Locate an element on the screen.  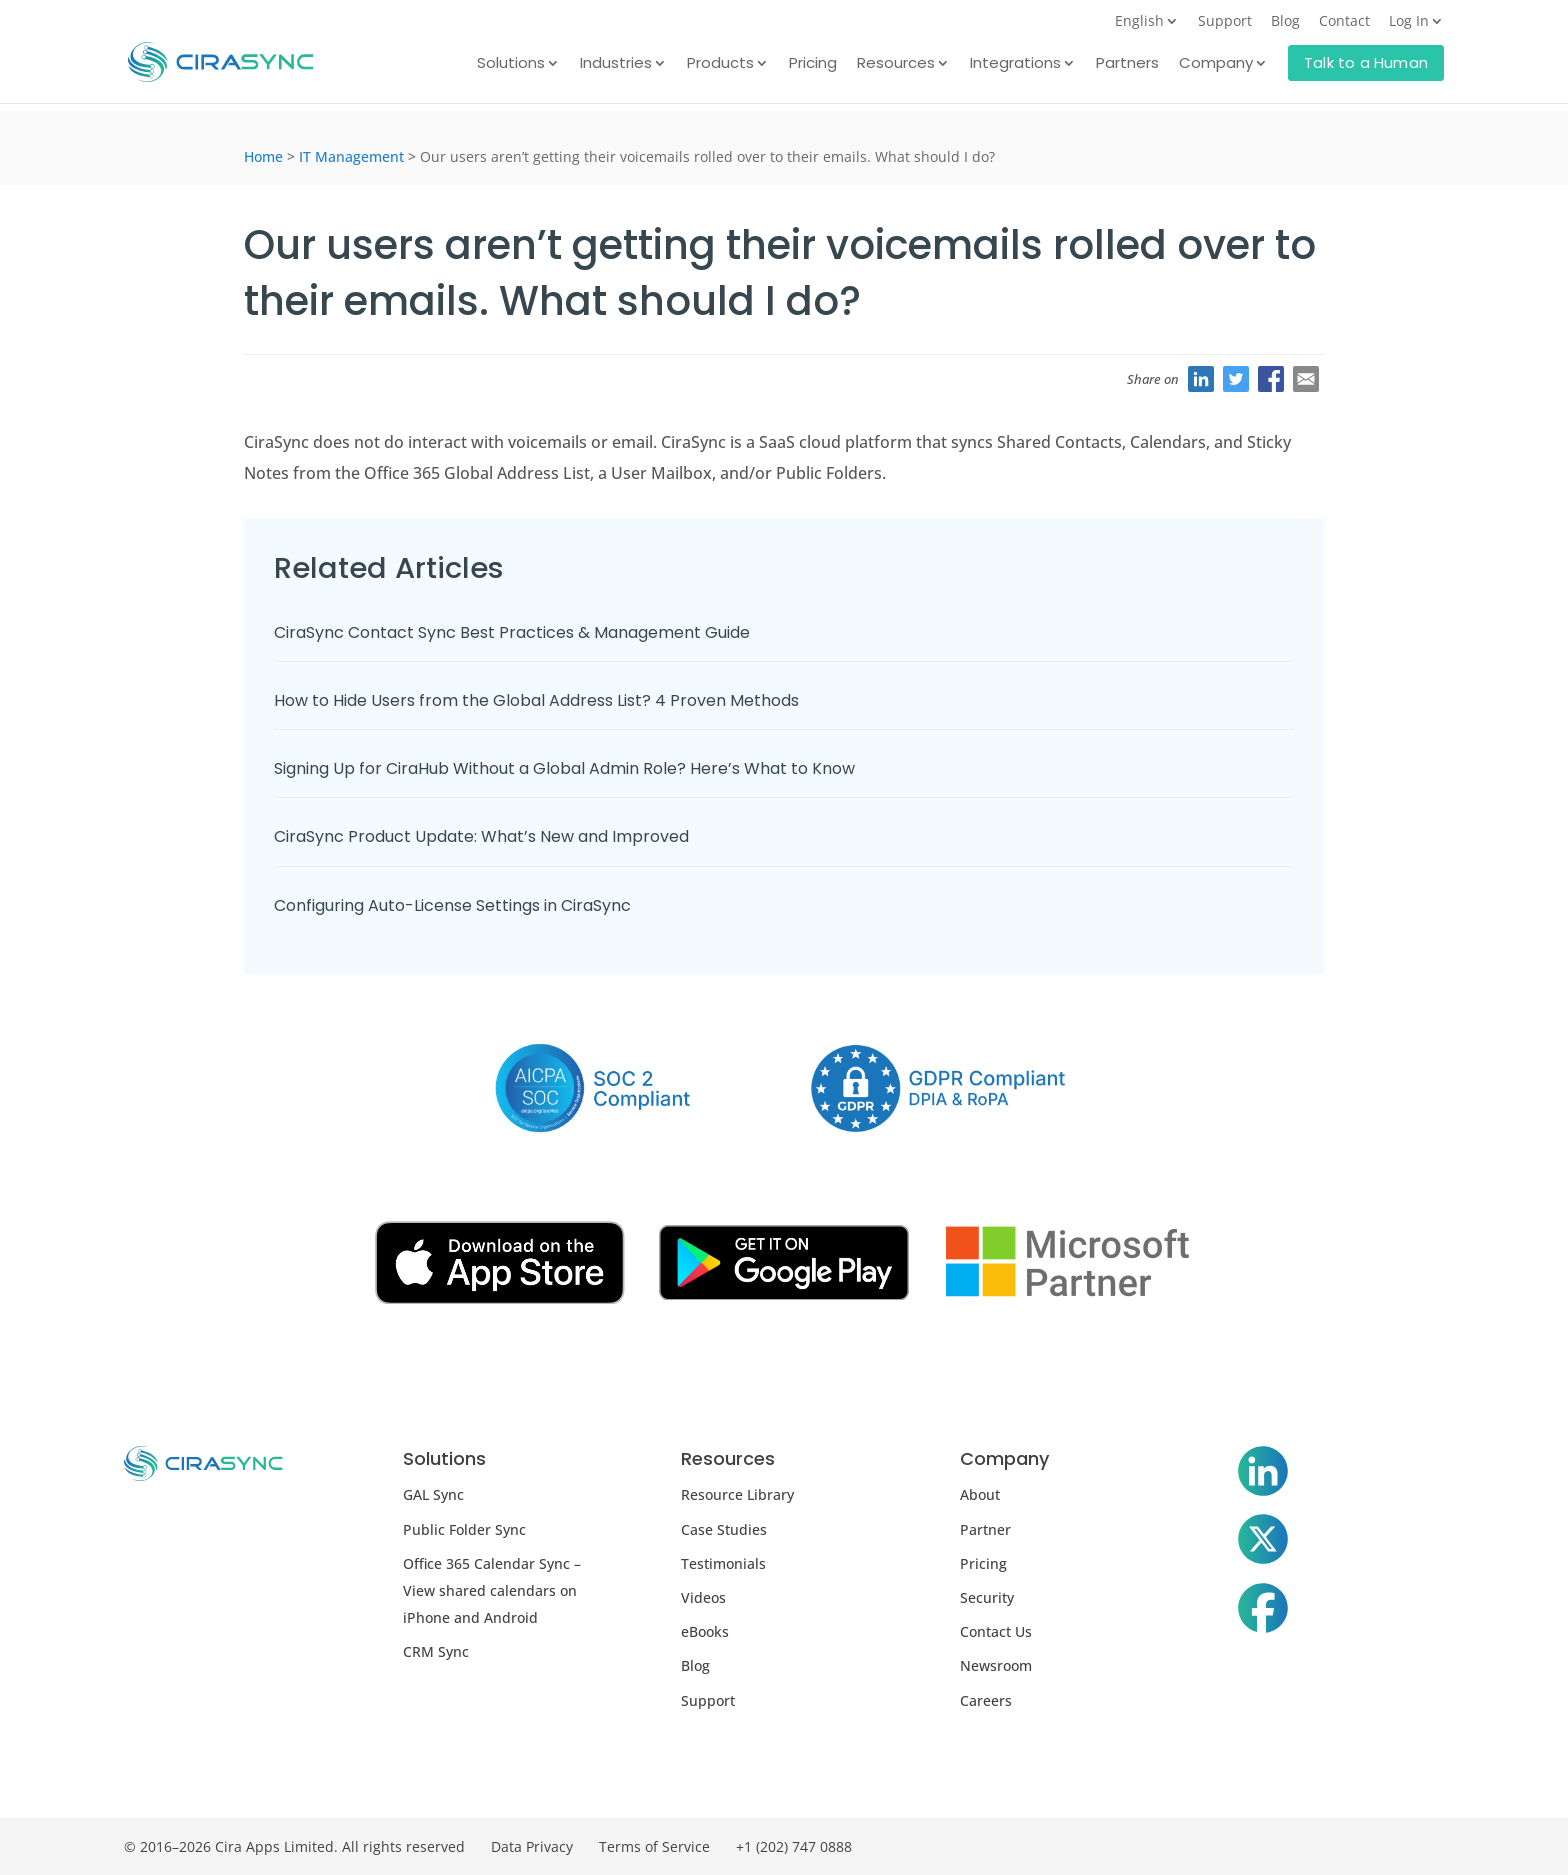
Solutions is located at coordinates (511, 64).